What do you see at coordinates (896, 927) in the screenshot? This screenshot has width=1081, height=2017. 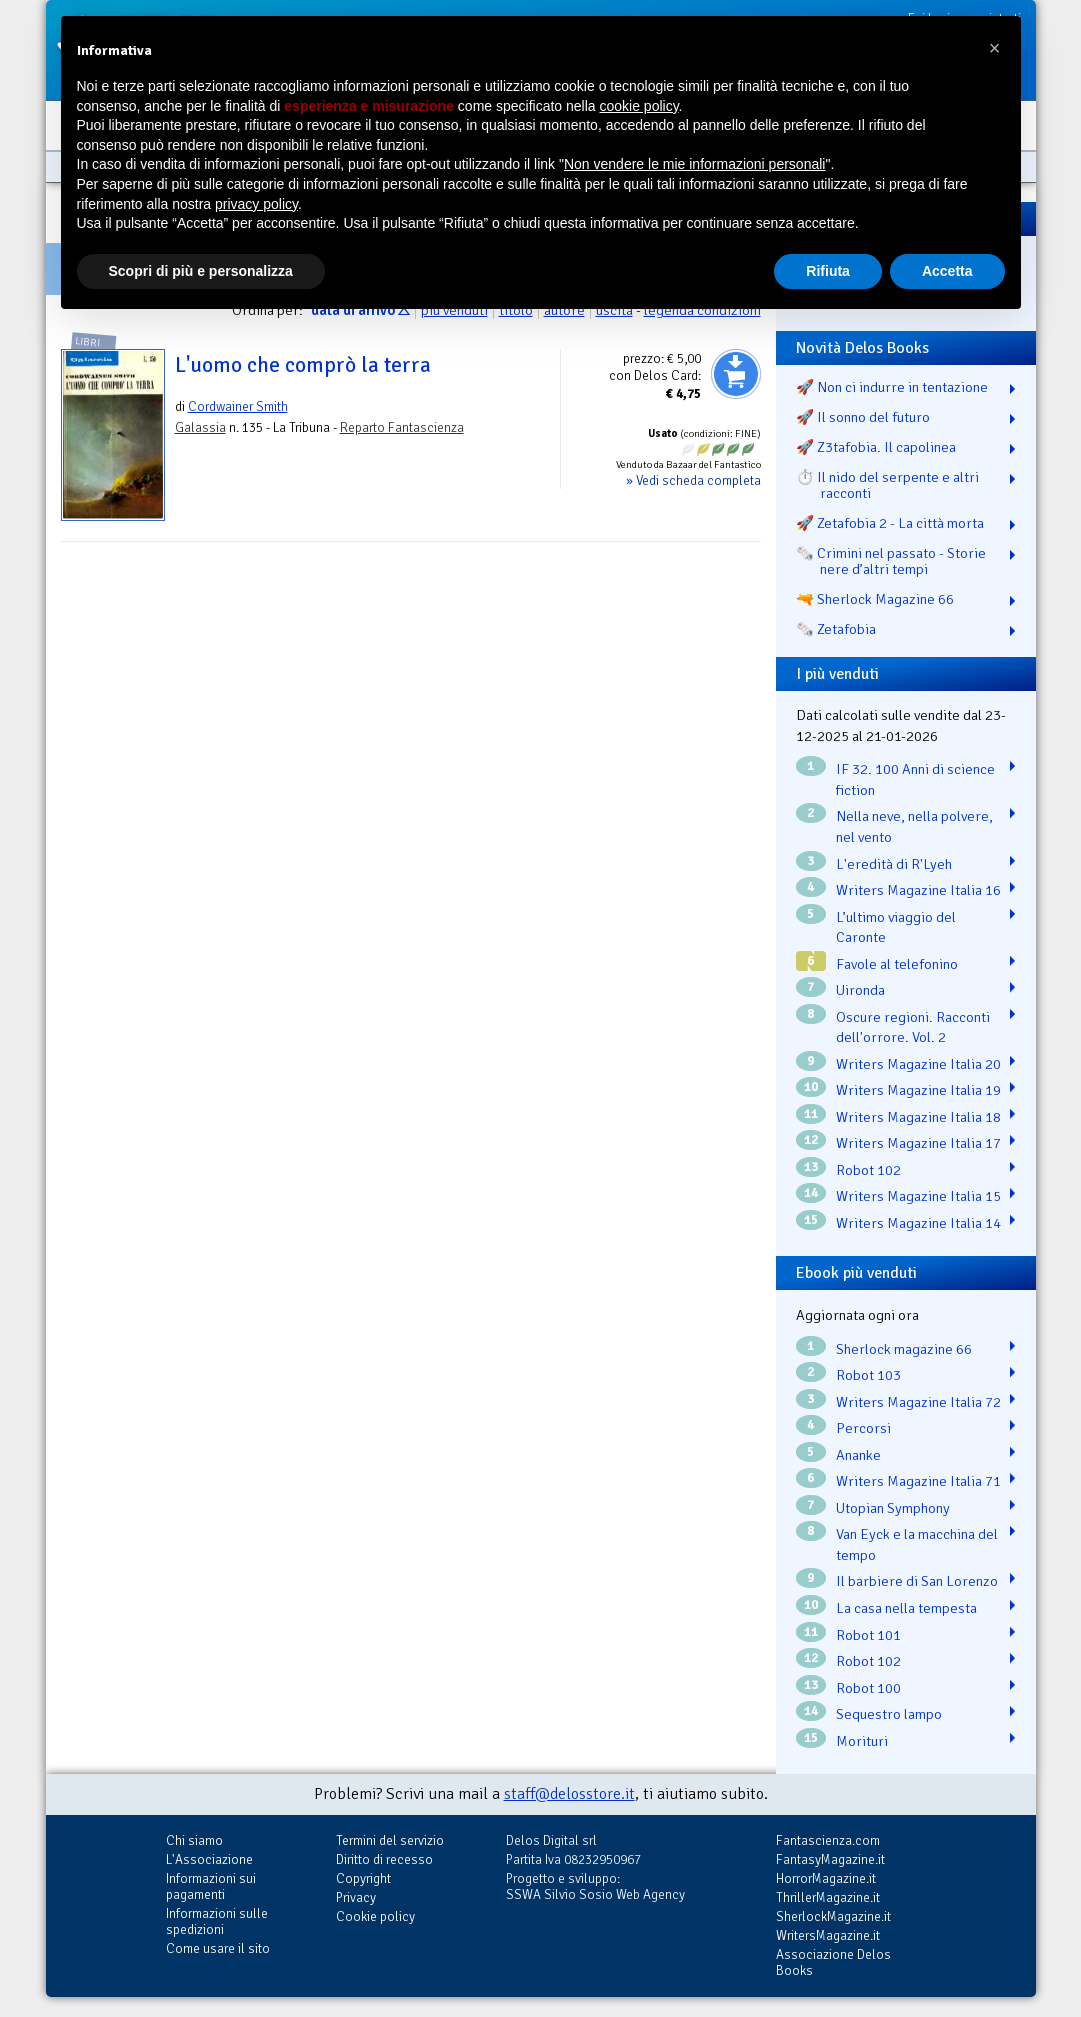 I see `L’ultimo viaggio del Caronte` at bounding box center [896, 927].